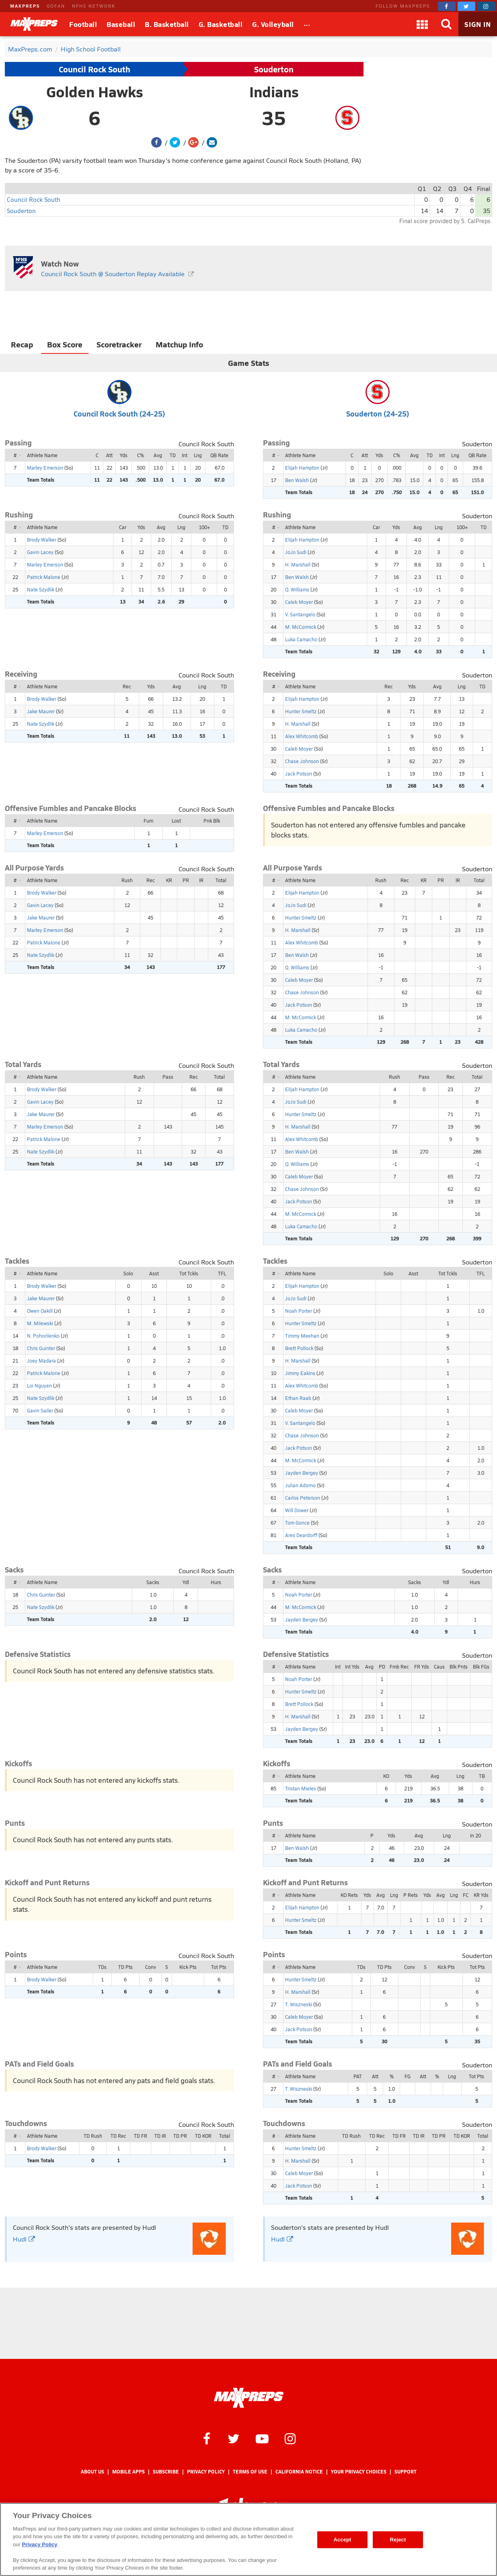  What do you see at coordinates (188, 1273) in the screenshot?
I see `Tot Tckls` at bounding box center [188, 1273].